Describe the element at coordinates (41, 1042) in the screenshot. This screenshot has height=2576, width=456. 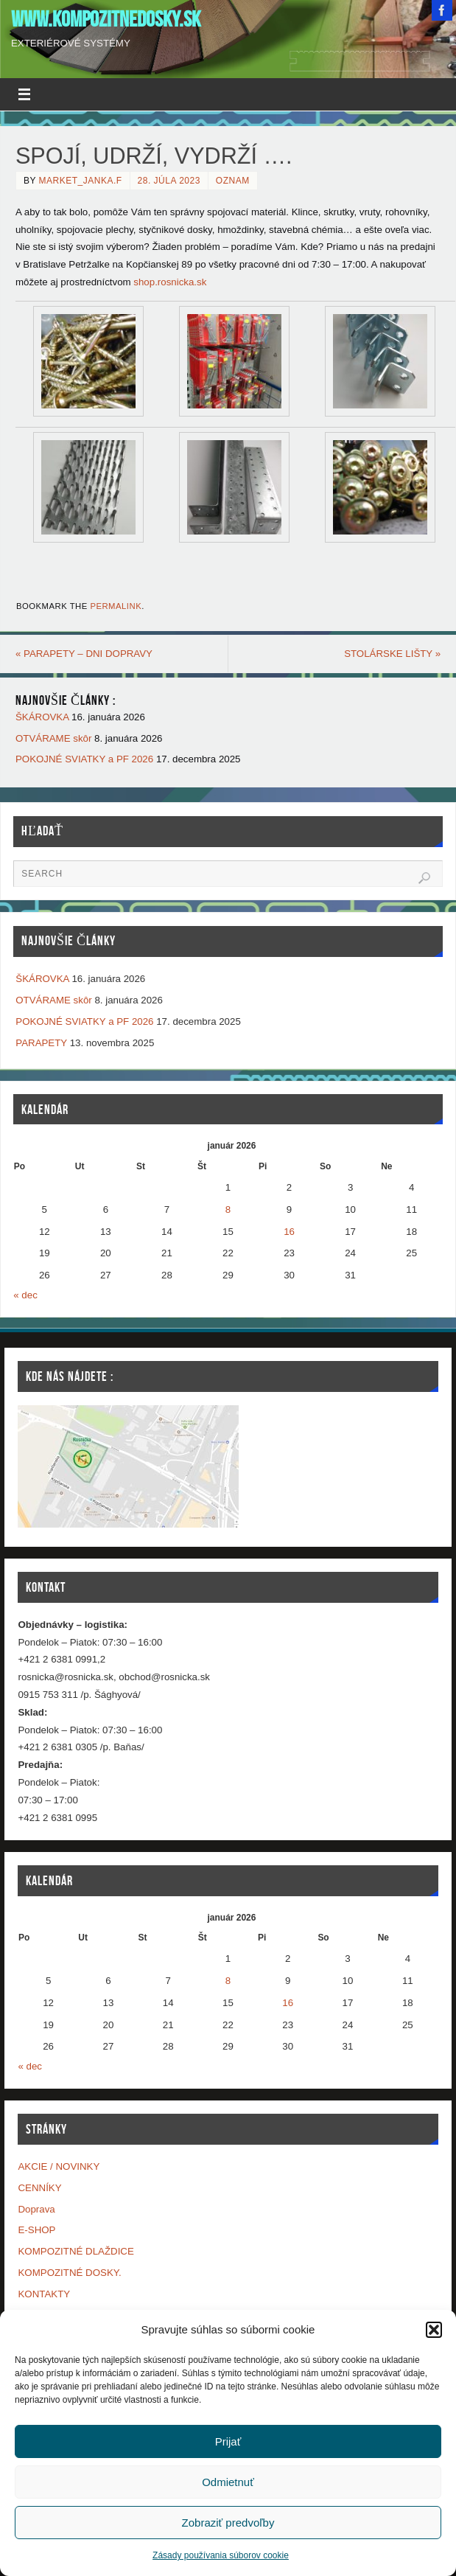
I see `PARAPETY` at that location.